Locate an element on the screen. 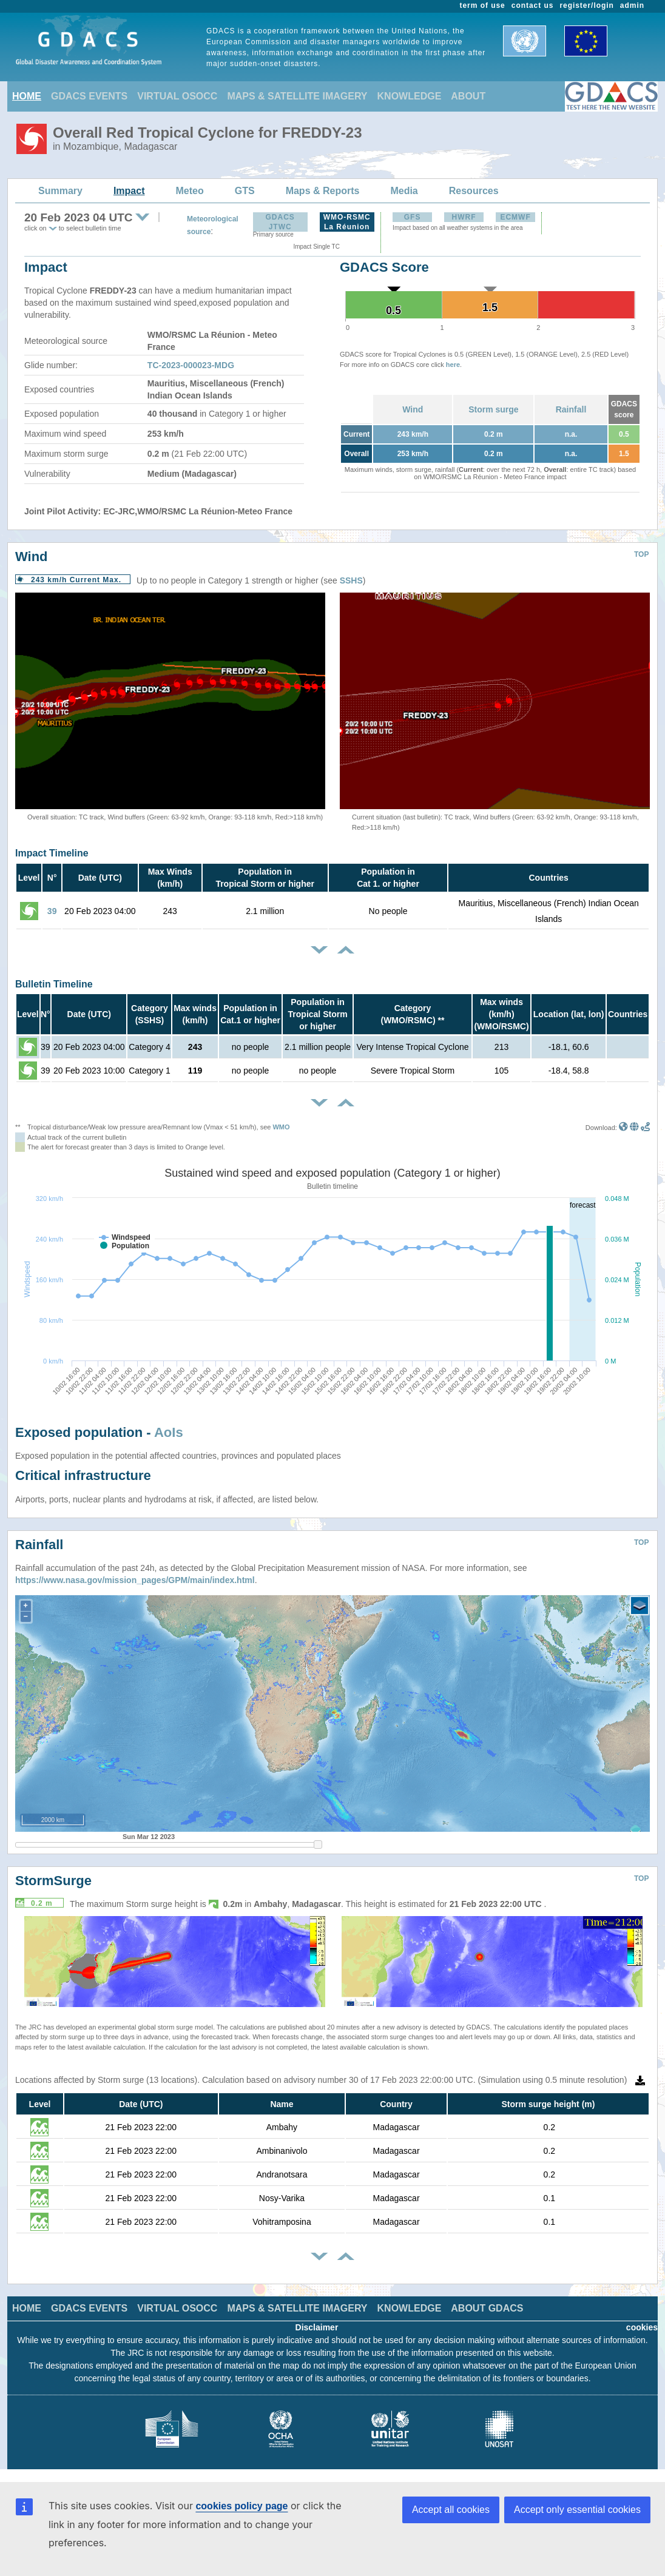 Image resolution: width=665 pixels, height=2576 pixels. HOME is located at coordinates (26, 96).